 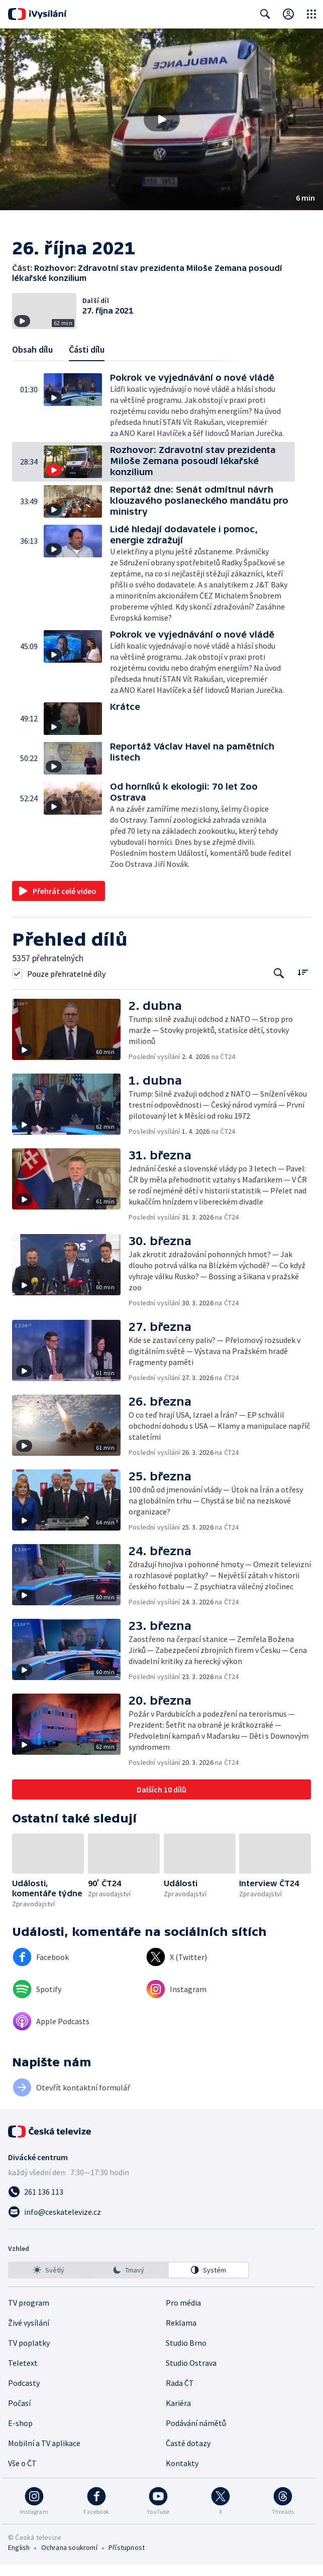 I want to click on [listbox], so click(x=128, y=2281).